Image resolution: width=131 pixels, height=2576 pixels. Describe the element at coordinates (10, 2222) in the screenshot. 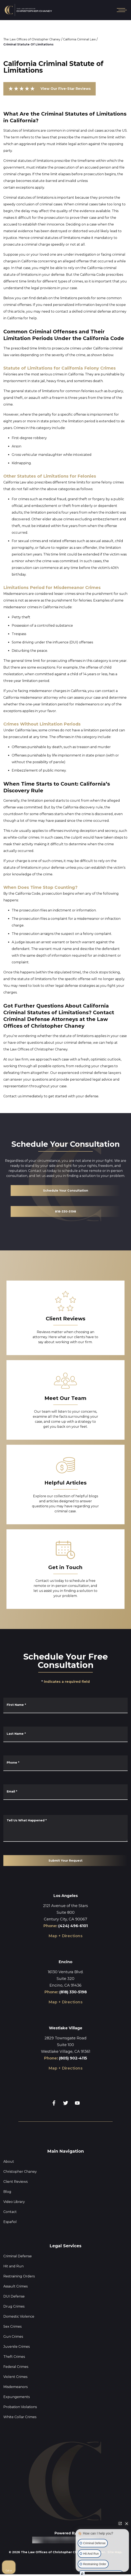

I see `Español` at that location.